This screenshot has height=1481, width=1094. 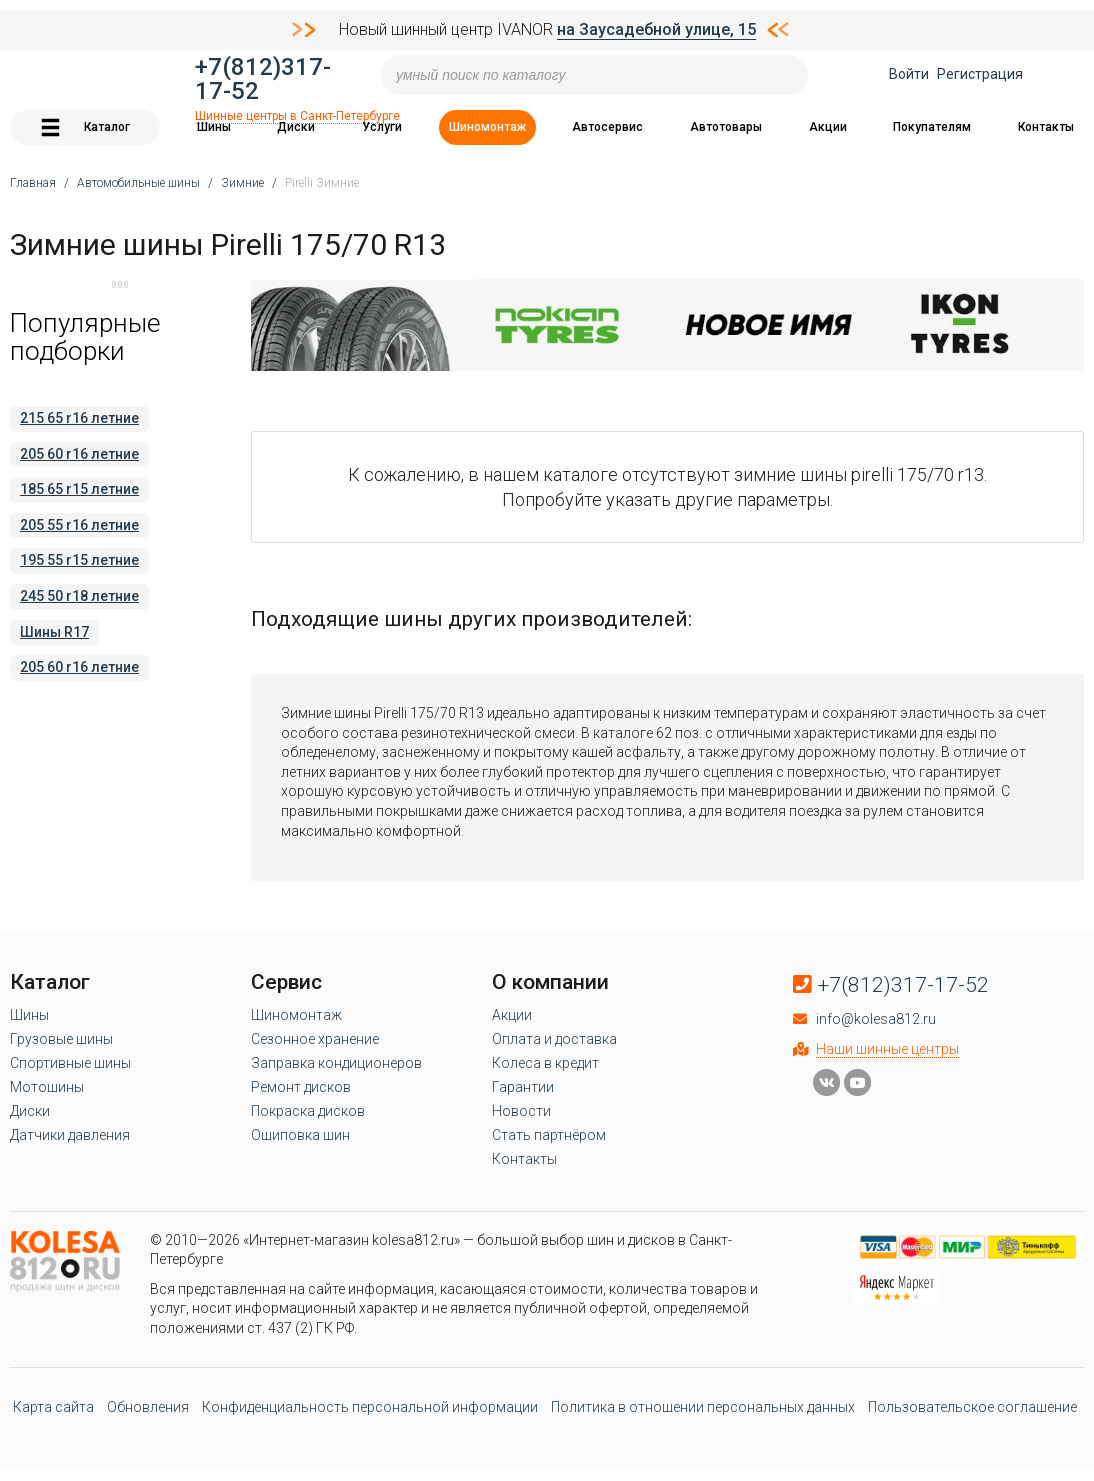 What do you see at coordinates (148, 1407) in the screenshot?
I see `Обновления` at bounding box center [148, 1407].